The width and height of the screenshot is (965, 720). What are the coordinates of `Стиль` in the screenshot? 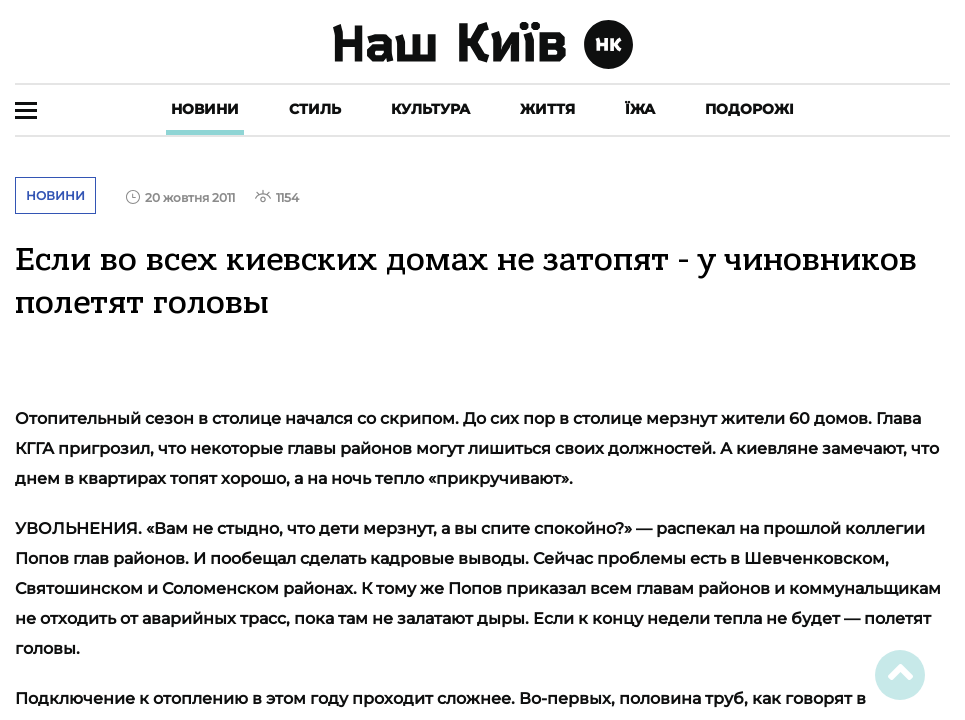 It's located at (315, 109).